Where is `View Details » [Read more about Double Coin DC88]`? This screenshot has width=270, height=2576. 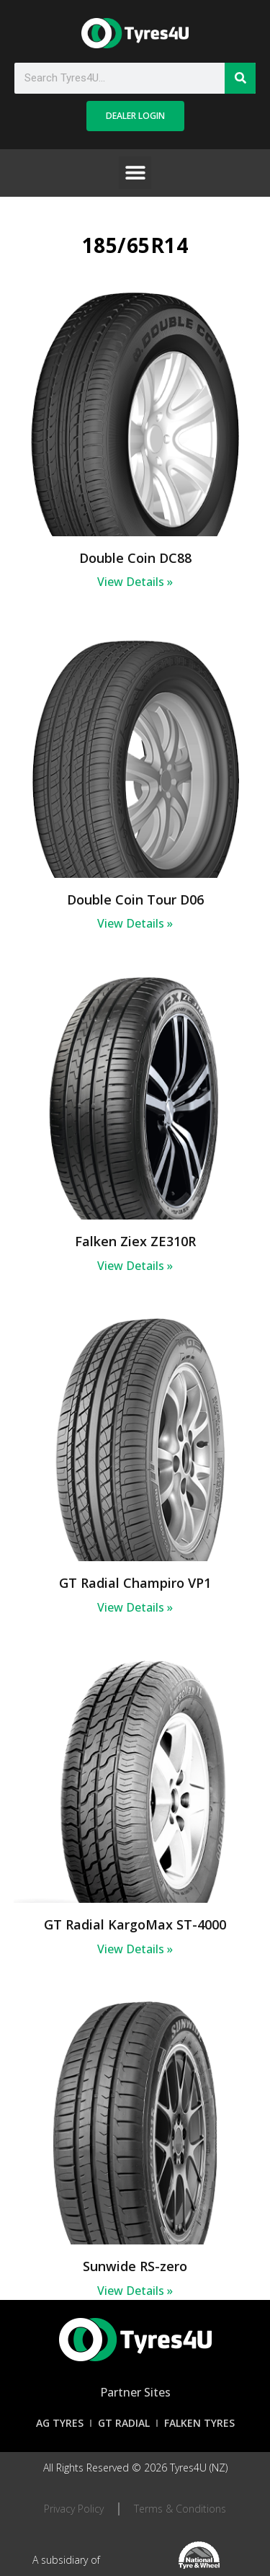
View Details » [Read more about Double Coin DC88] is located at coordinates (135, 582).